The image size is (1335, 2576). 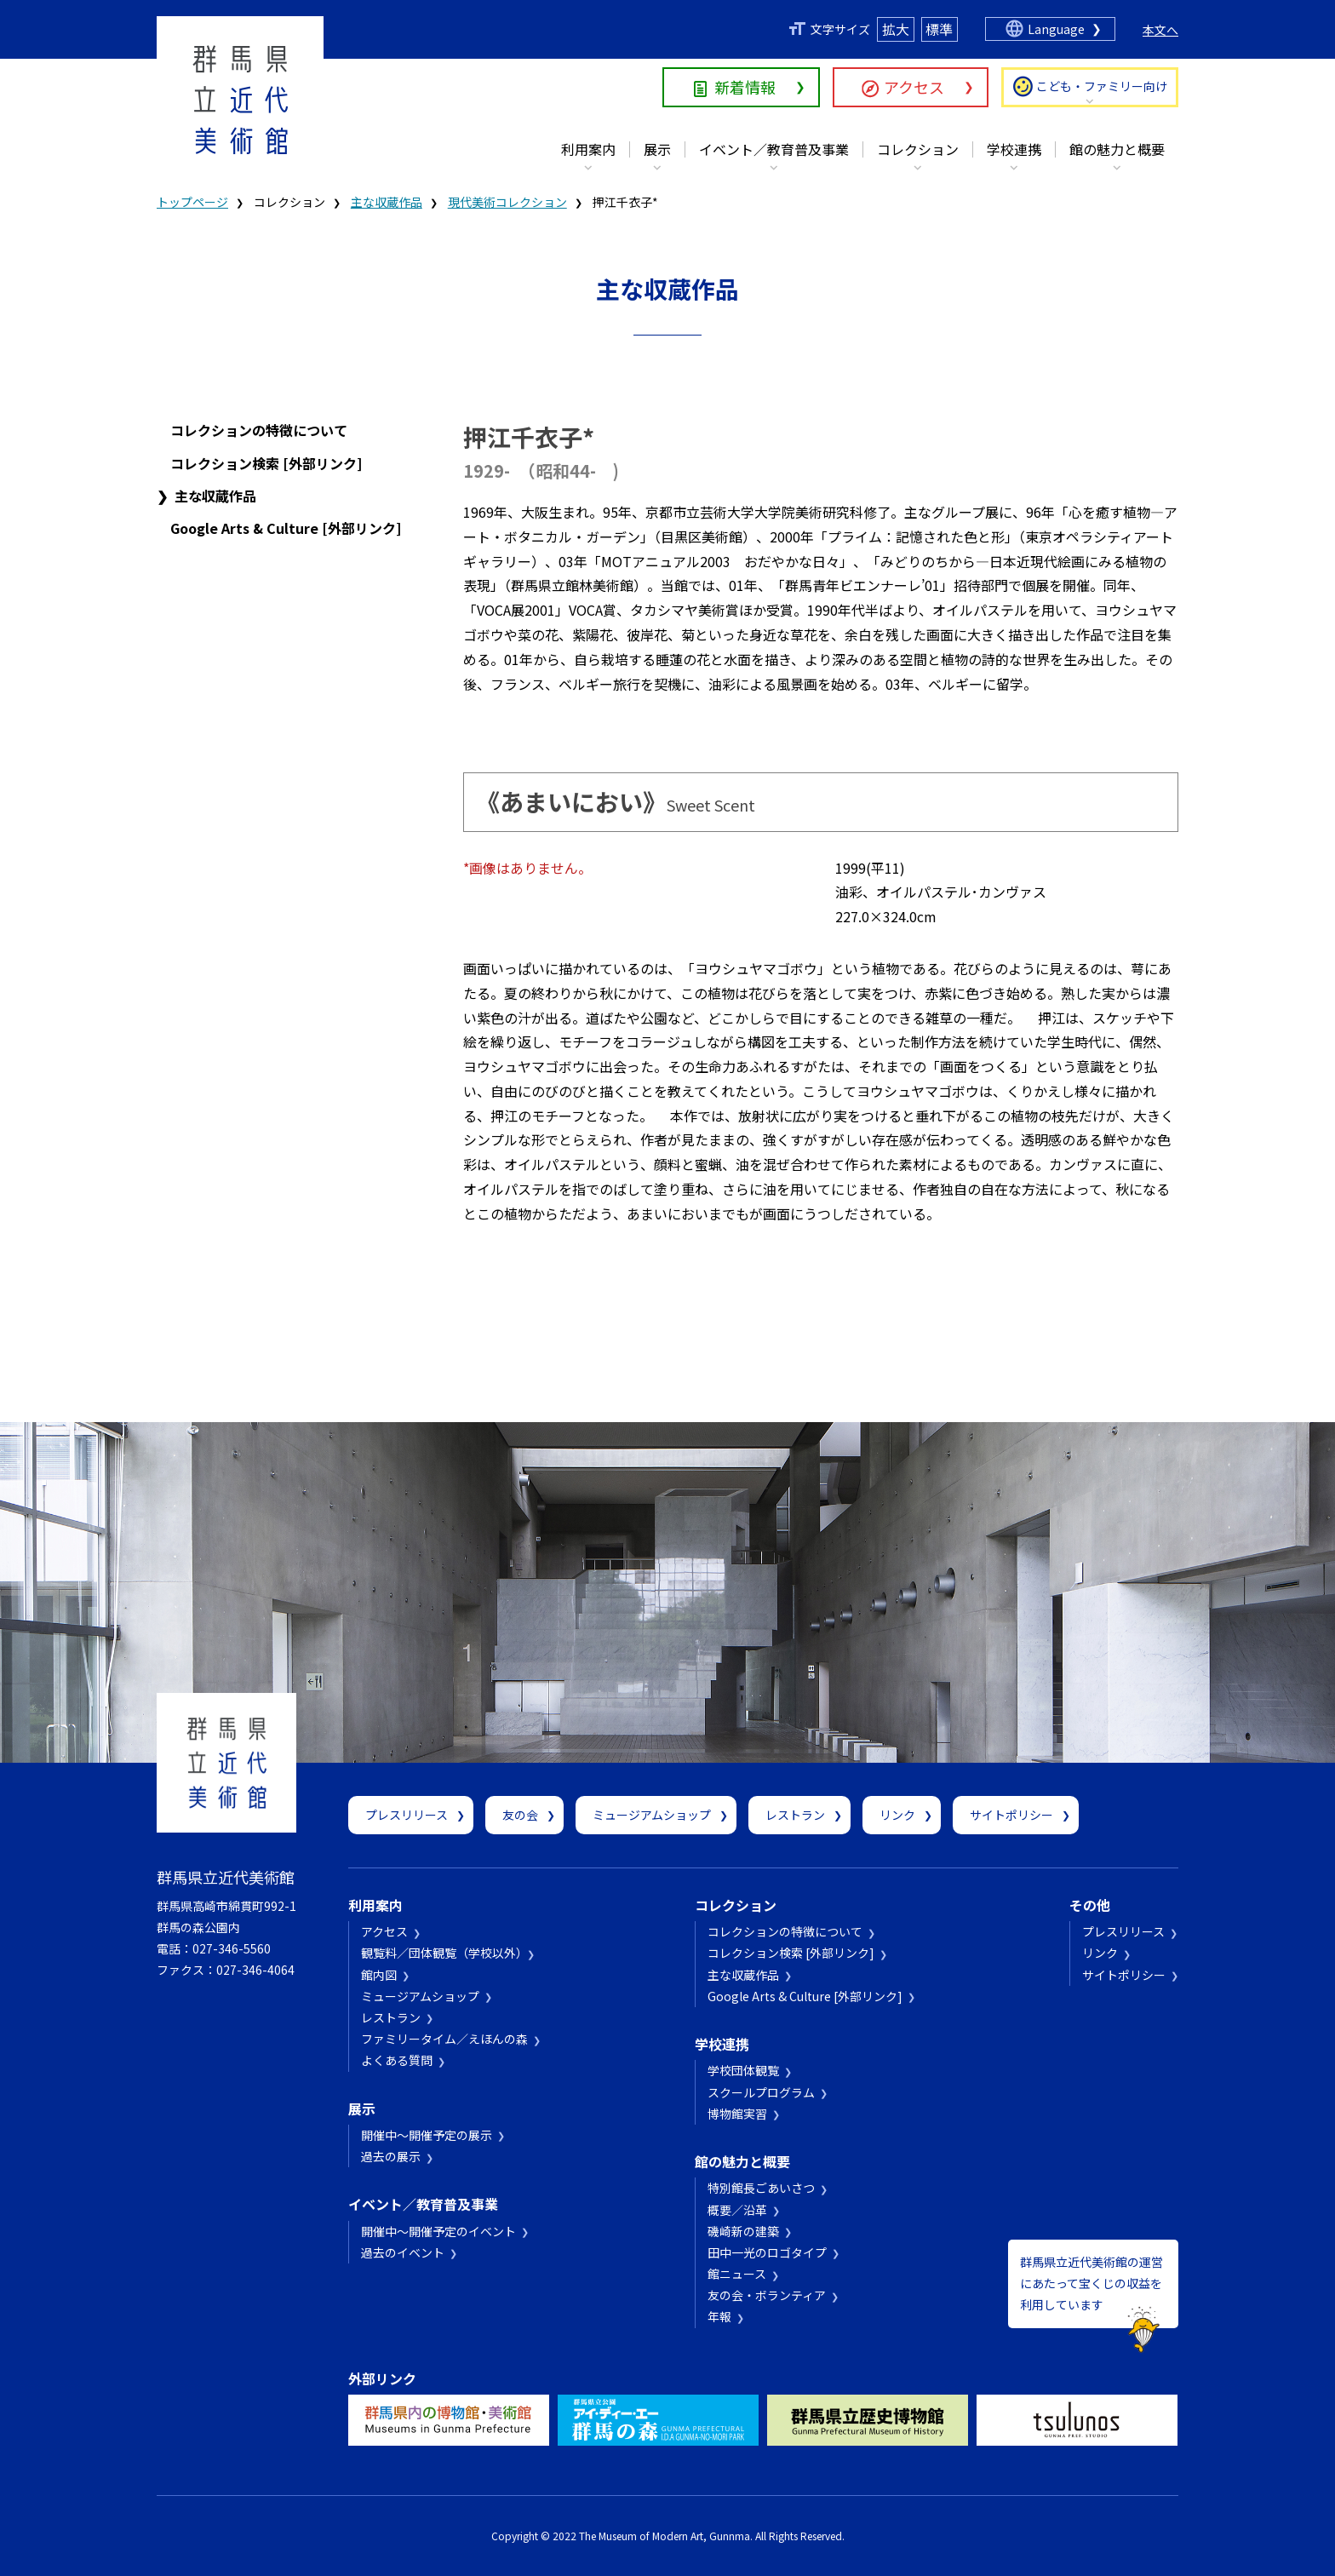 I want to click on プレスリリース, so click(x=406, y=1814).